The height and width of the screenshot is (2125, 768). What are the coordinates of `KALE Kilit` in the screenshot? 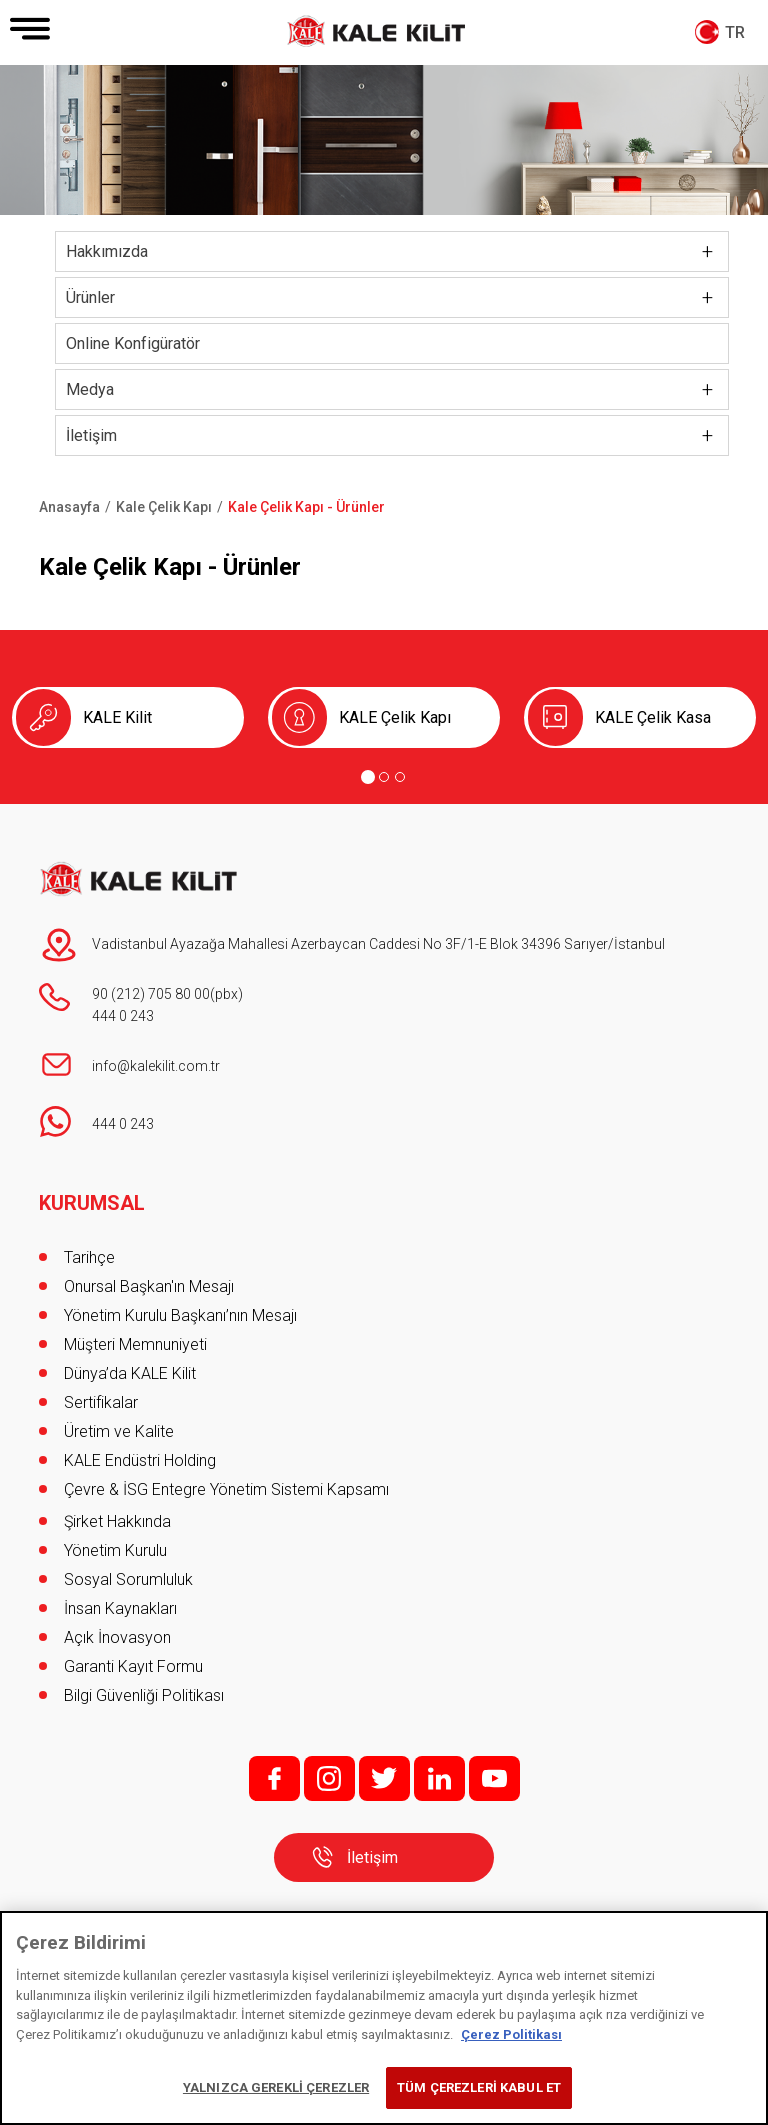 It's located at (117, 717).